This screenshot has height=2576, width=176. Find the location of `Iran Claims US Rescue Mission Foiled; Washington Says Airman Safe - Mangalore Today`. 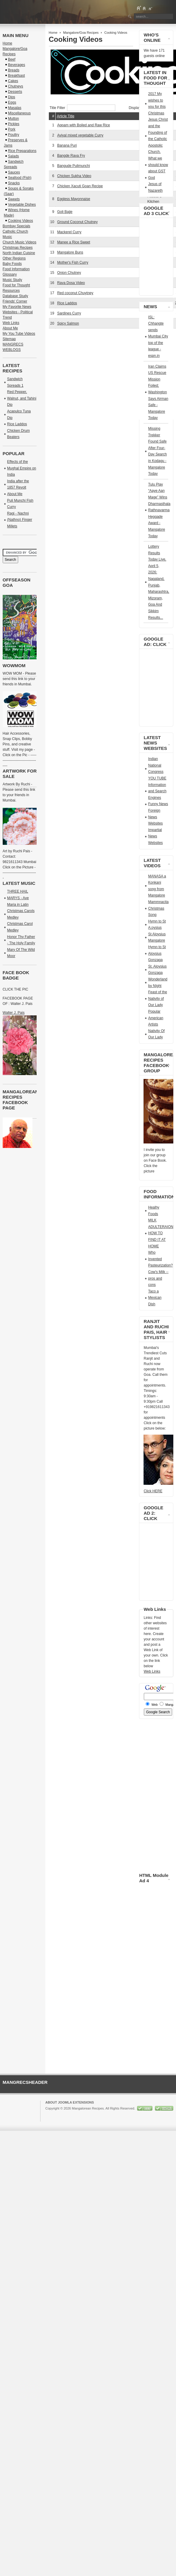

Iran Claims US Rescue Mission Foiled; Washington Says Airman Safe - Mangalore Today is located at coordinates (158, 392).